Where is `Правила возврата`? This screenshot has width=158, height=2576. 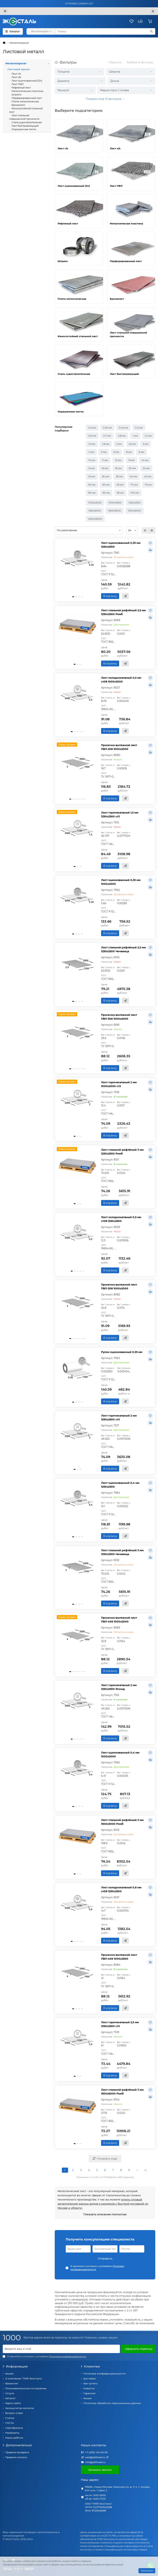 Правила возврата is located at coordinates (17, 2452).